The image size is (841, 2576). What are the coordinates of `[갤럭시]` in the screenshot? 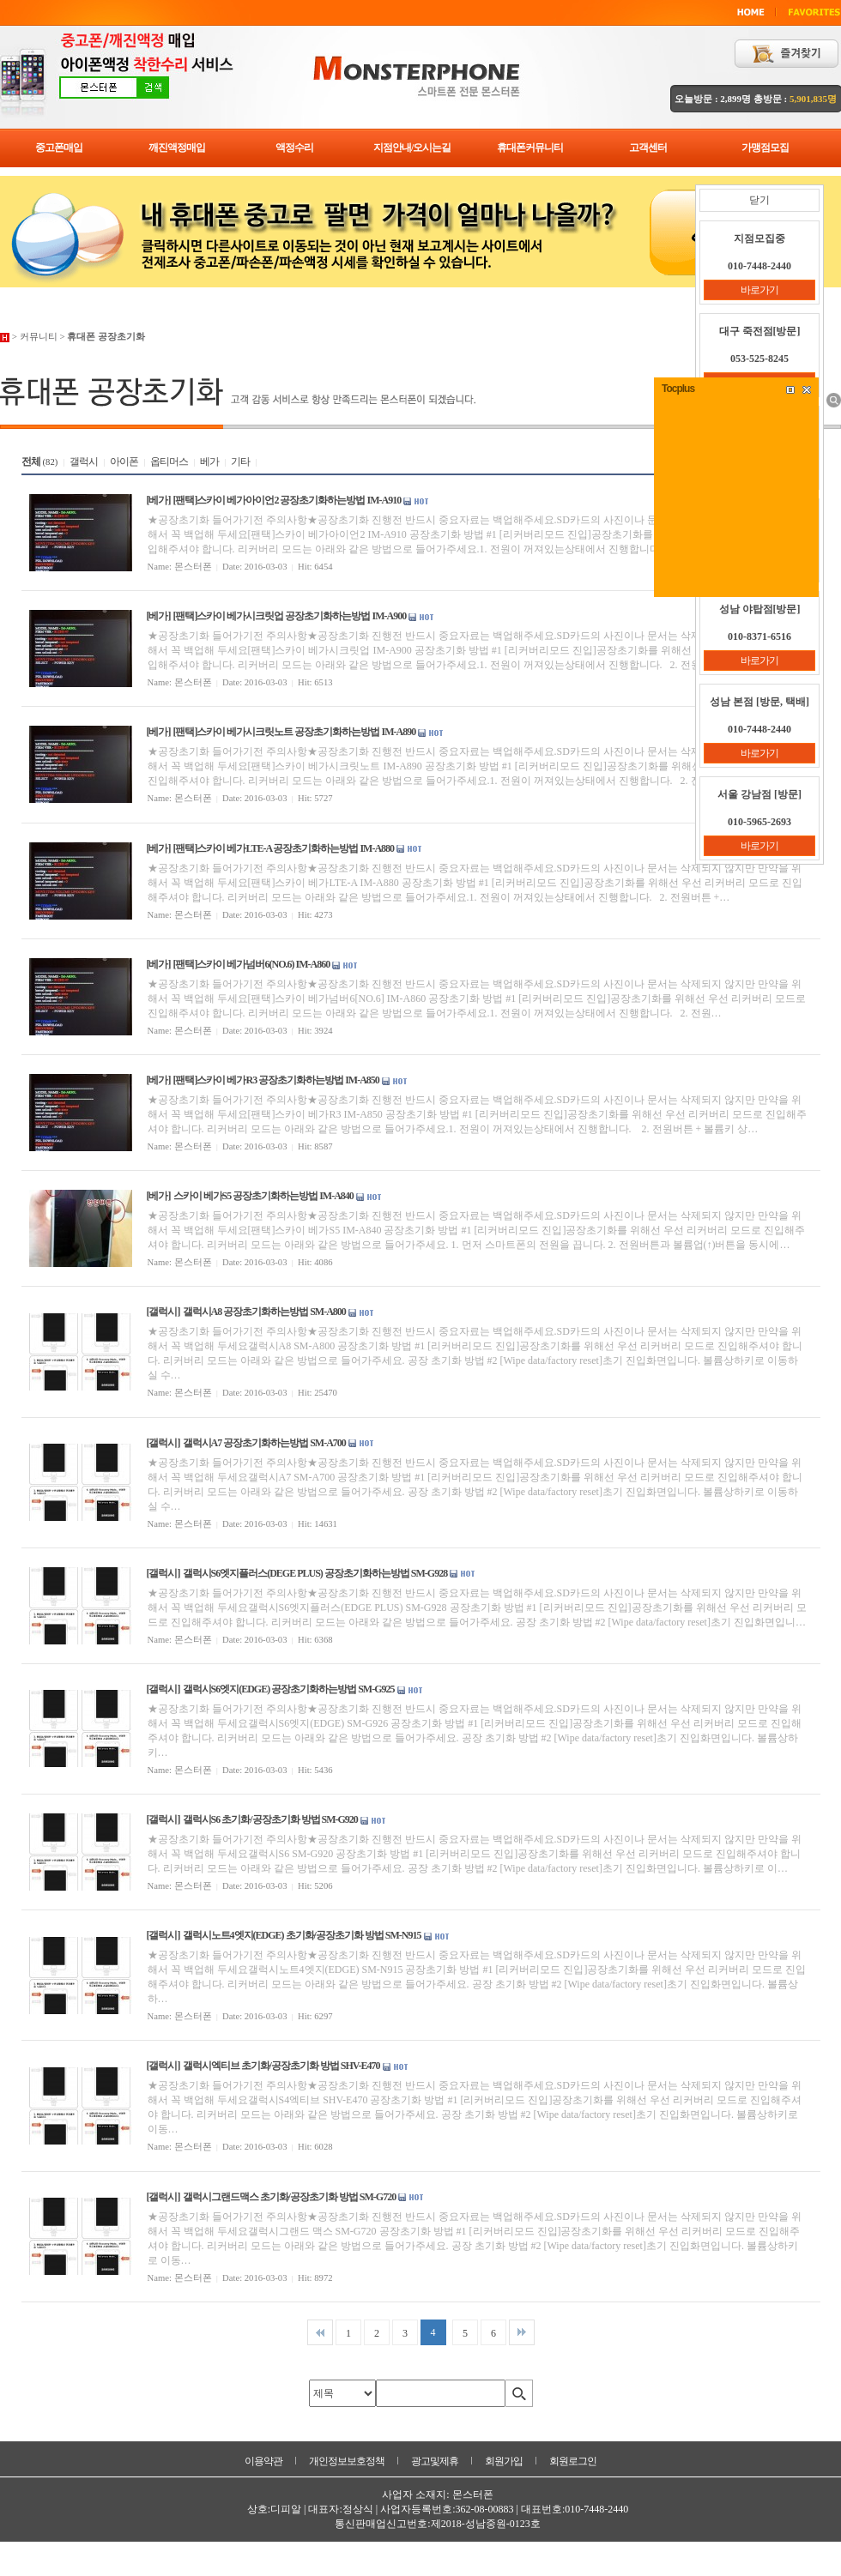 It's located at (163, 1312).